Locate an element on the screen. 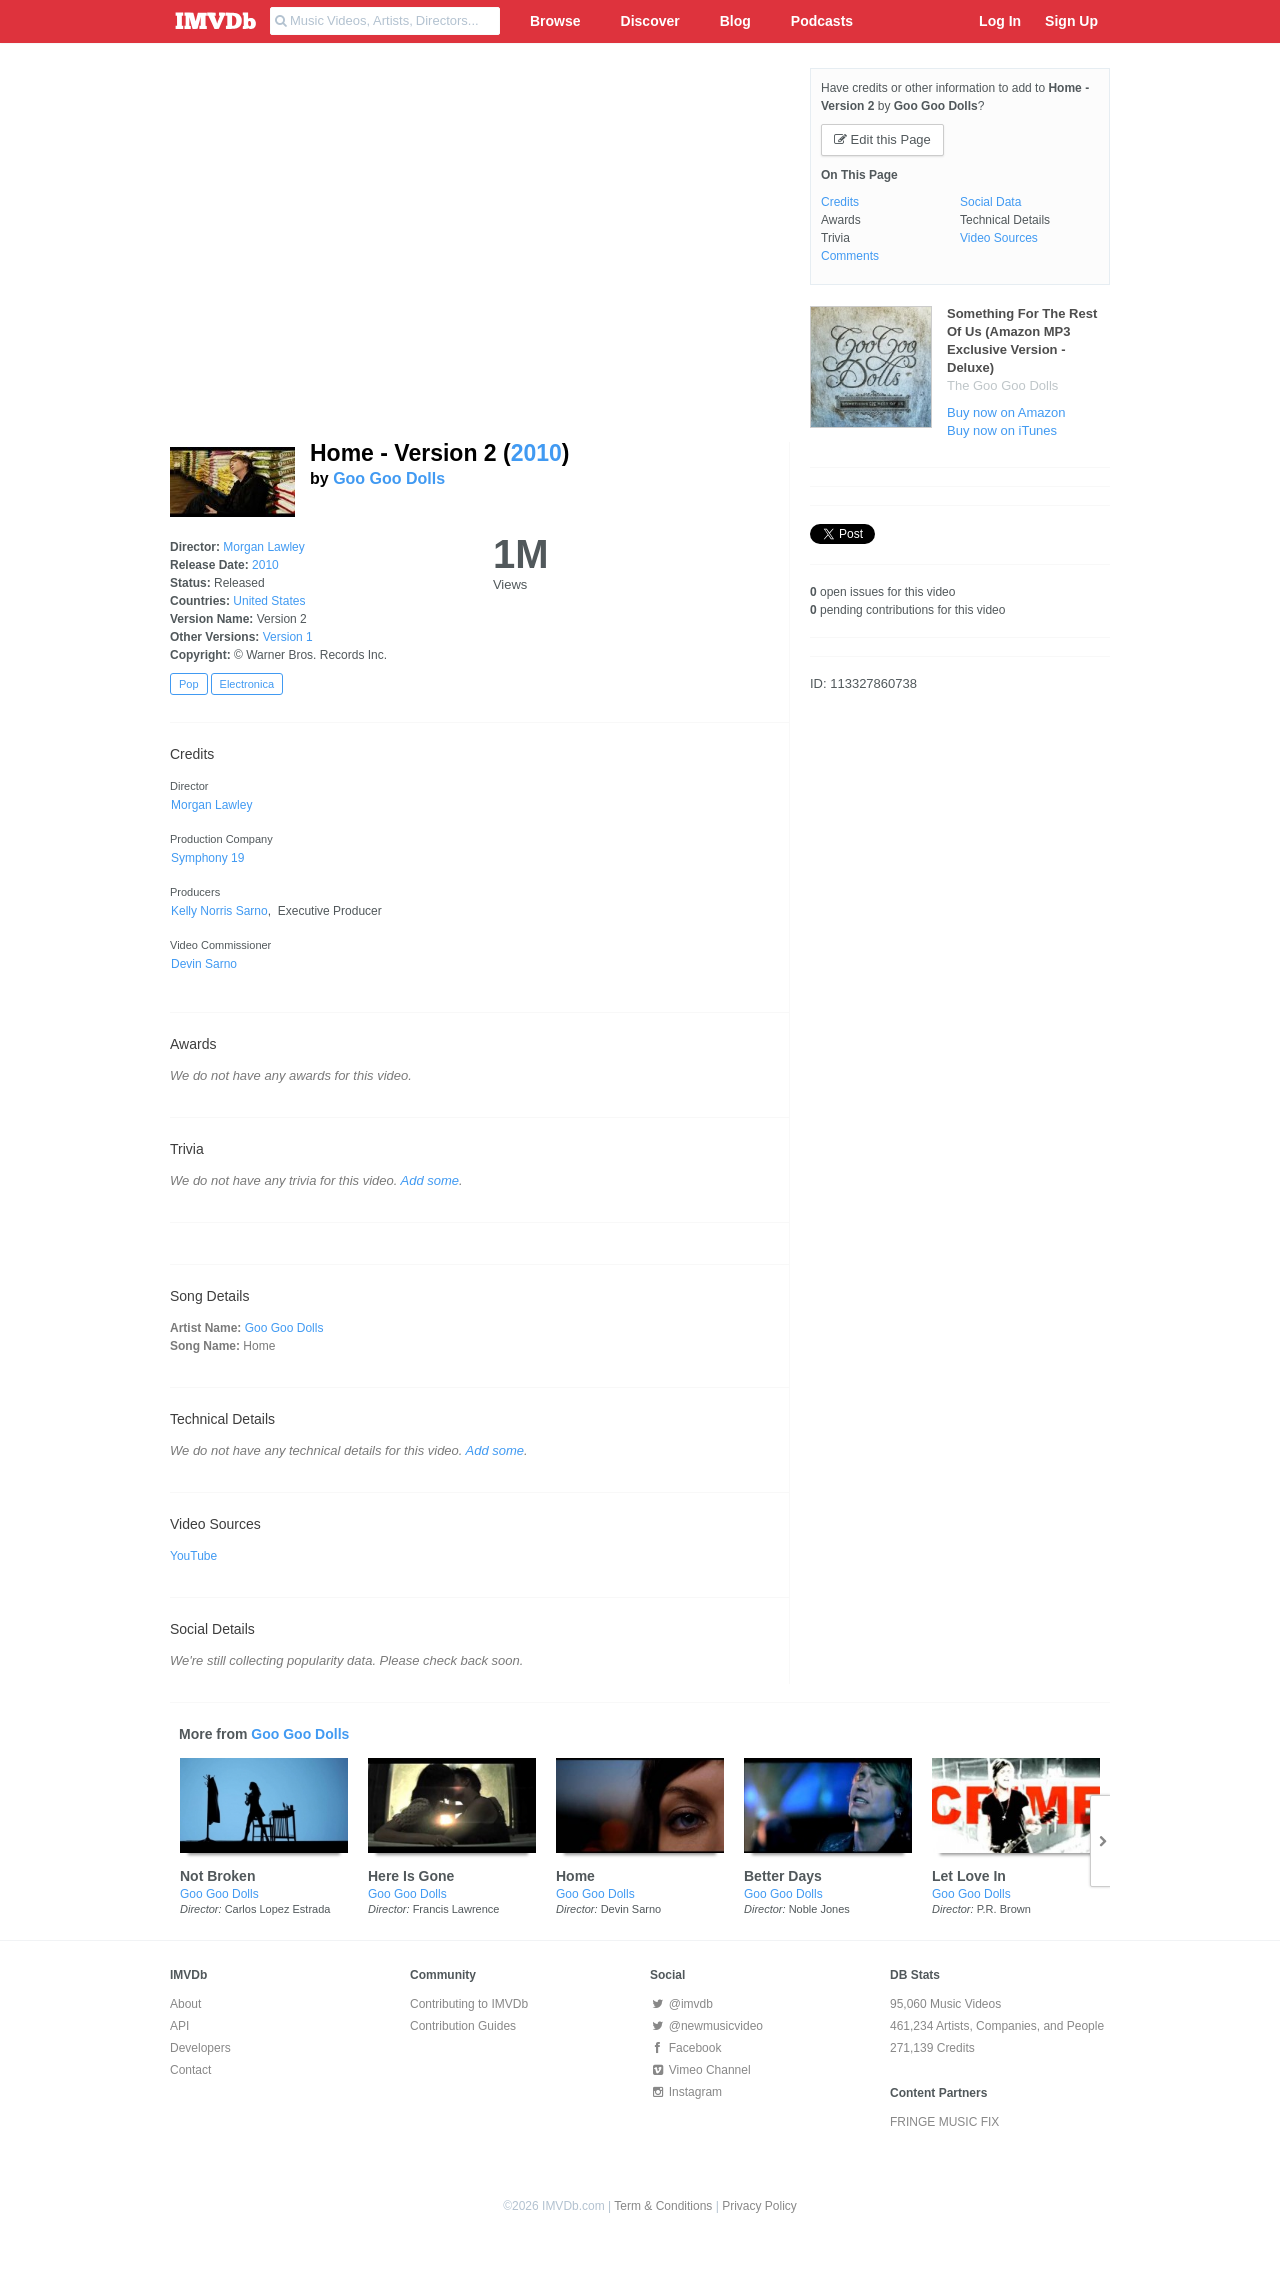 The height and width of the screenshot is (2279, 1280). Add some is located at coordinates (430, 1180).